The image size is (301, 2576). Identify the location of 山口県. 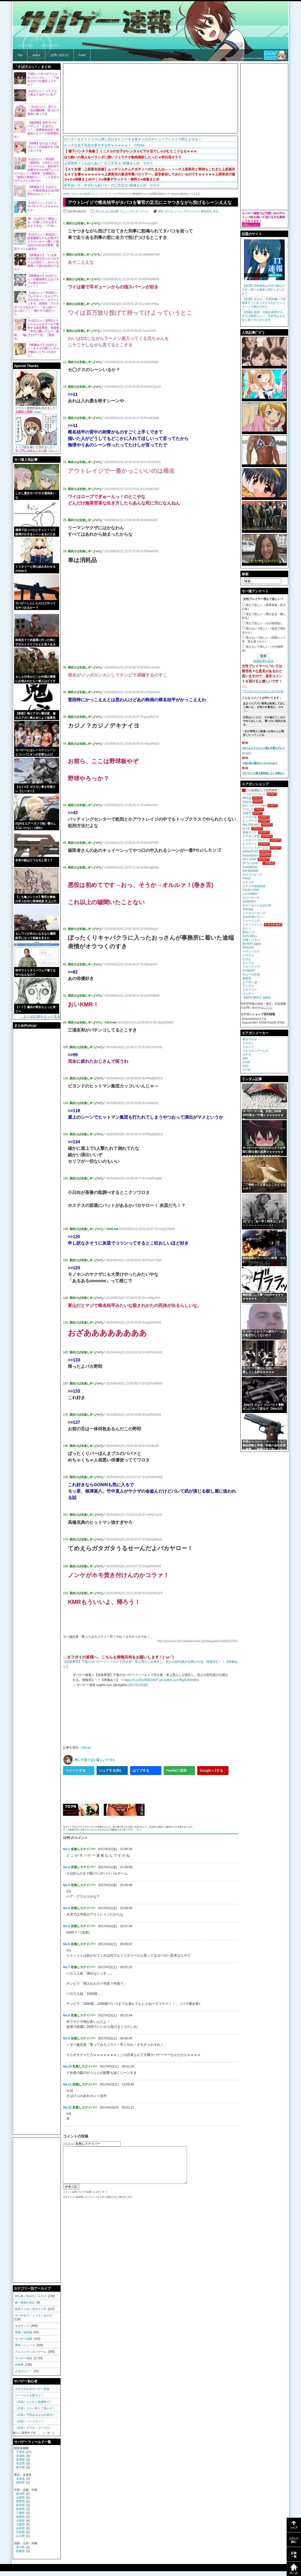
(20, 2536).